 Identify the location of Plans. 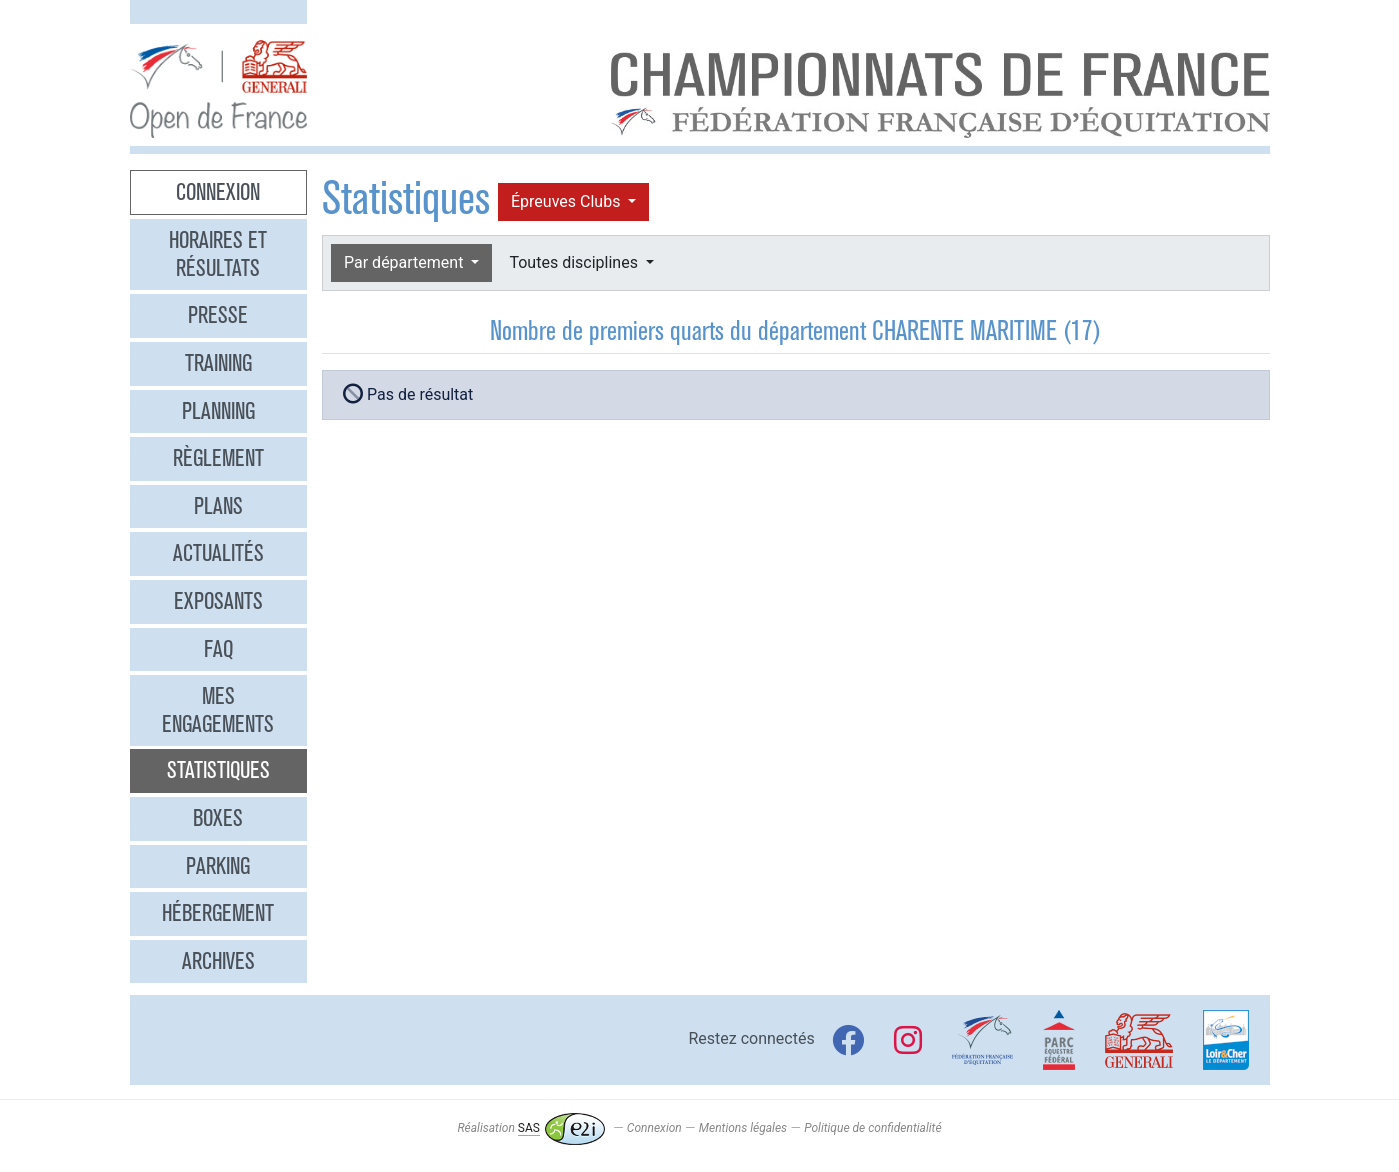
(218, 506).